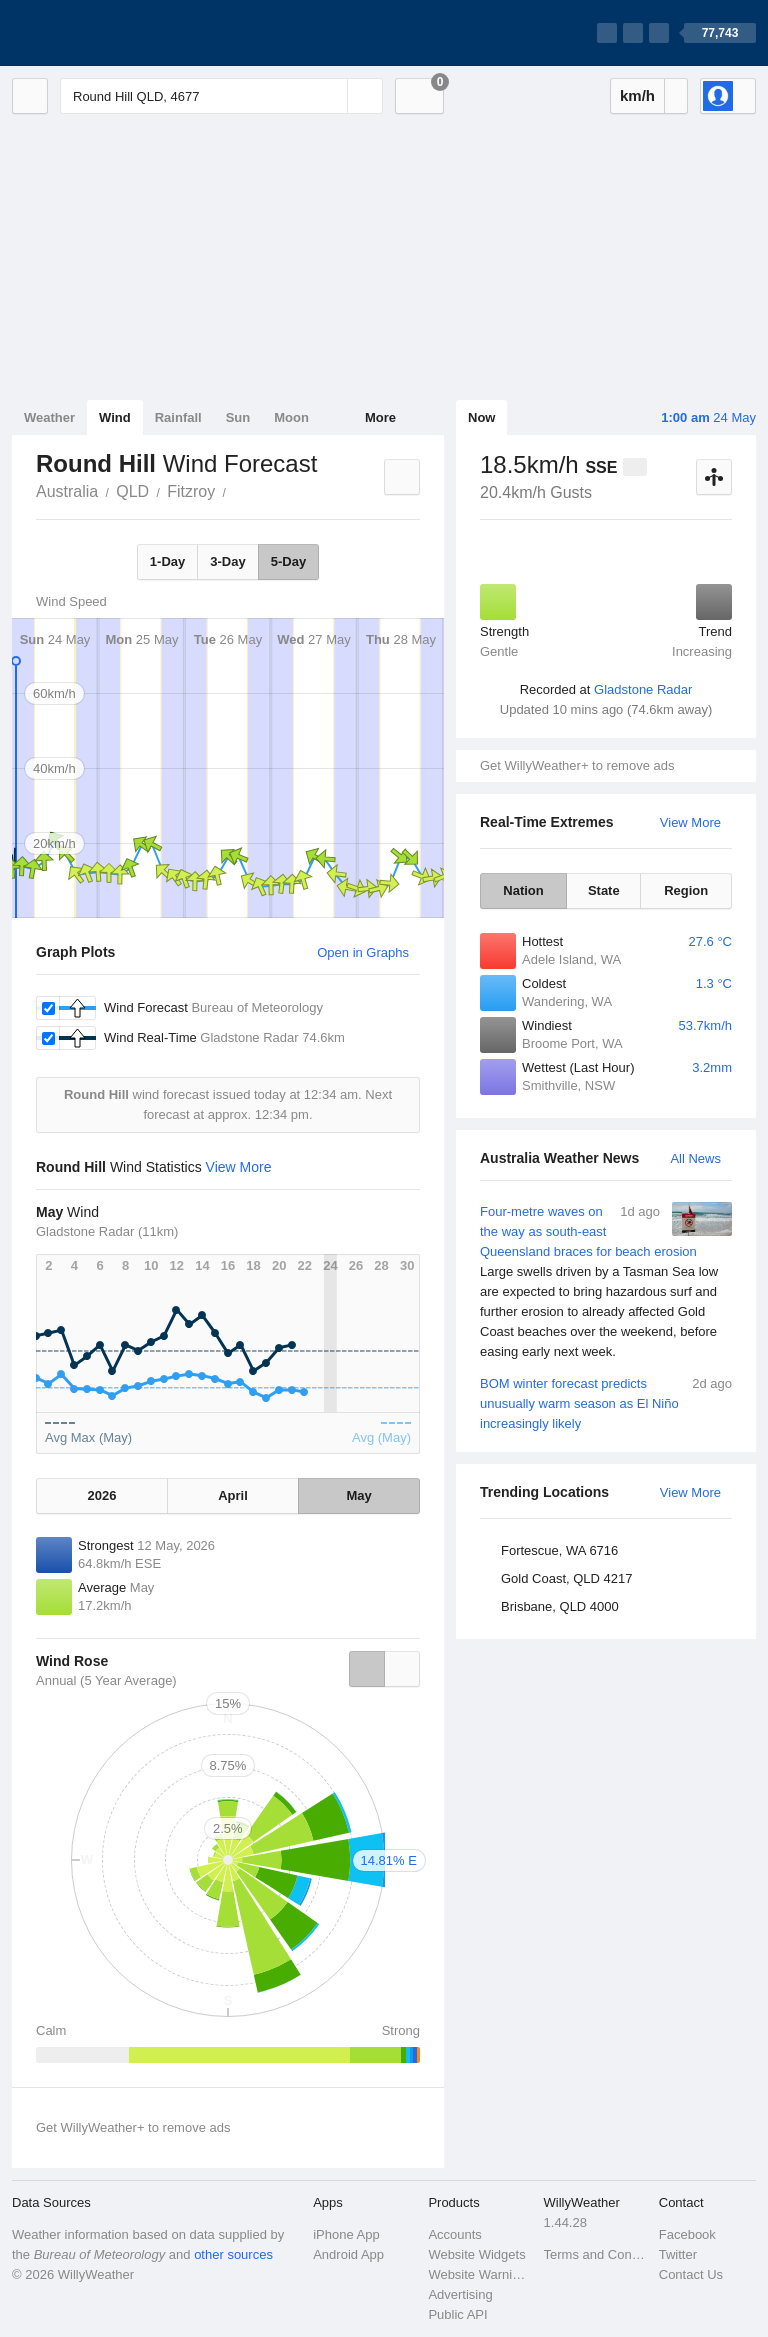 Image resolution: width=768 pixels, height=2337 pixels. I want to click on State, so click(604, 890).